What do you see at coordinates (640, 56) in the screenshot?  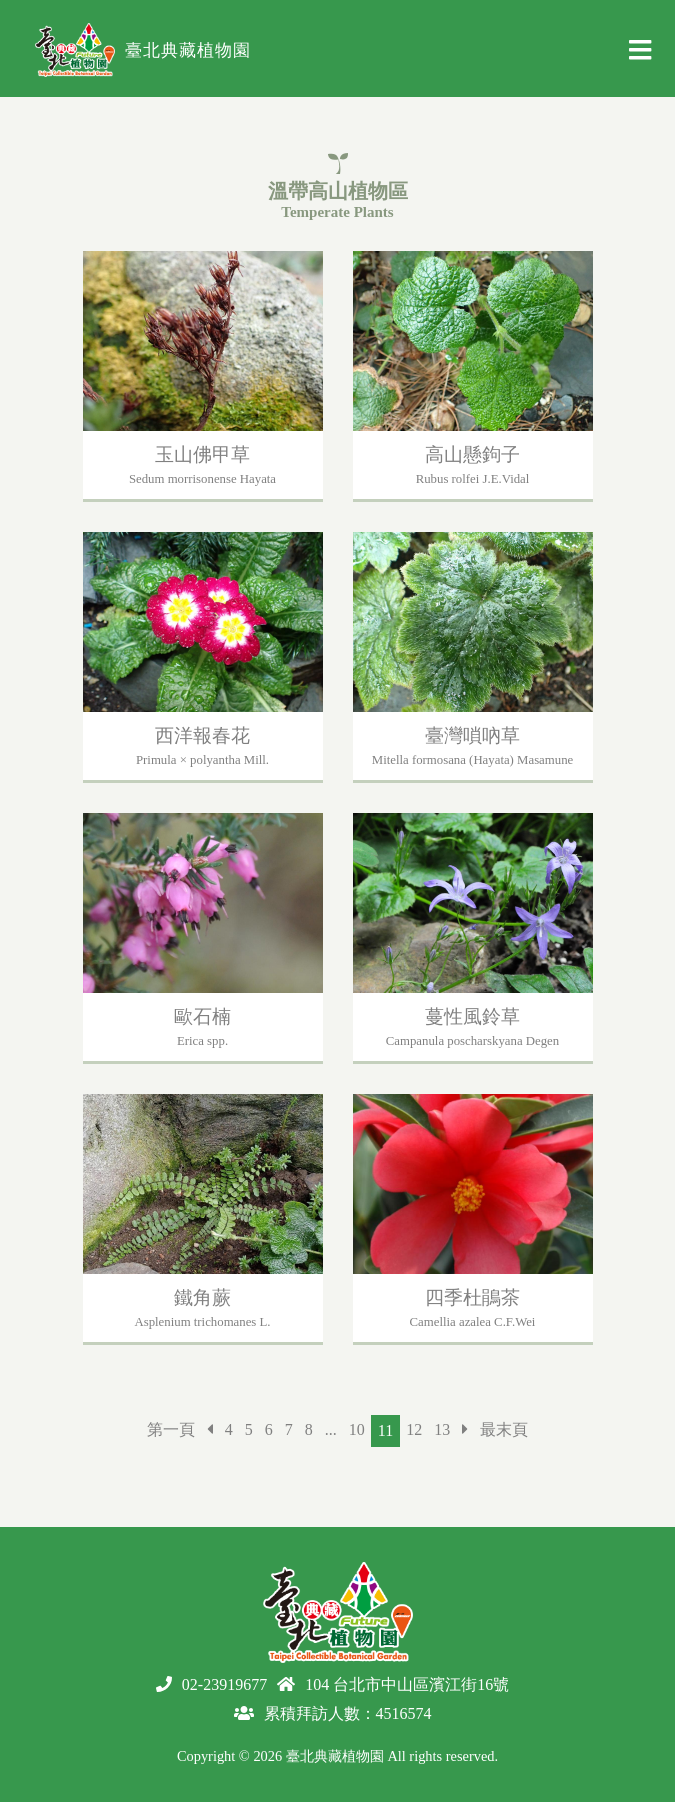 I see `[Toggle navigation]` at bounding box center [640, 56].